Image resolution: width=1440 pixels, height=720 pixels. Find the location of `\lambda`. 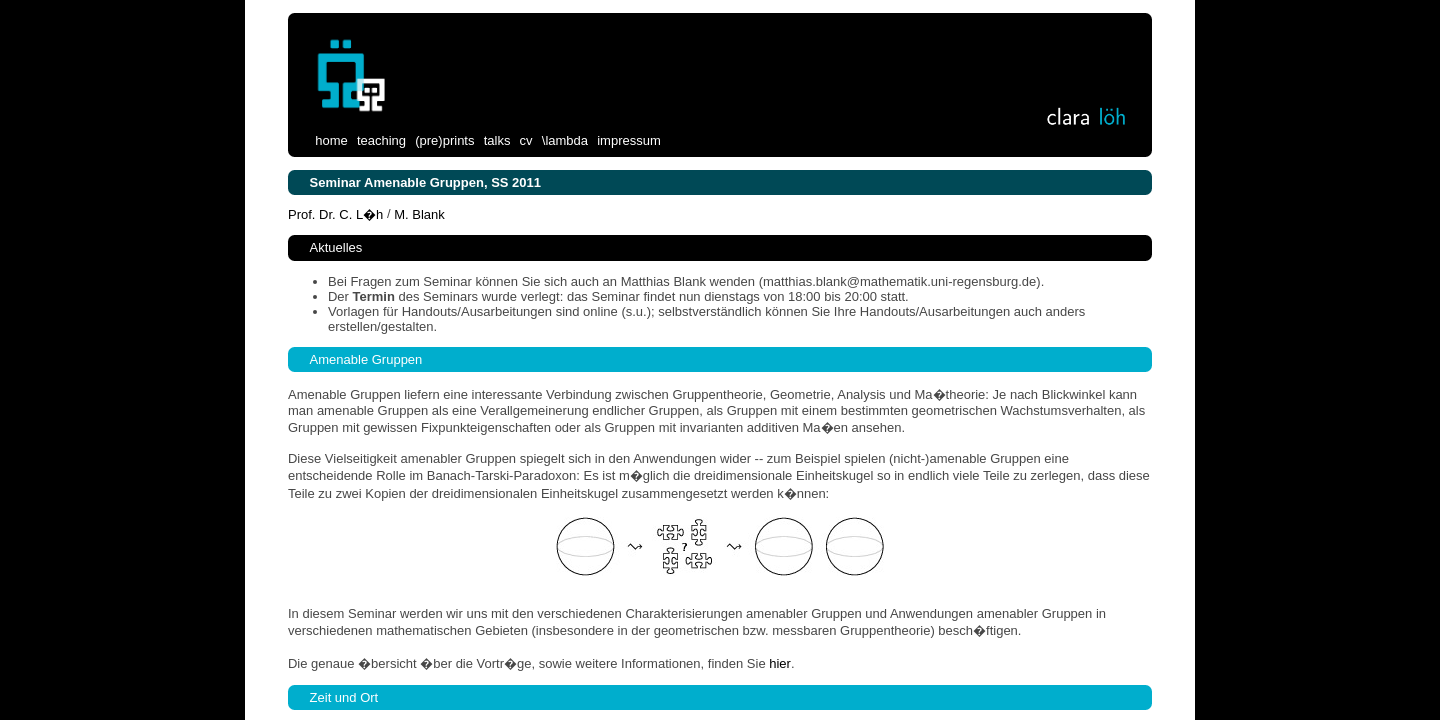

\lambda is located at coordinates (565, 140).